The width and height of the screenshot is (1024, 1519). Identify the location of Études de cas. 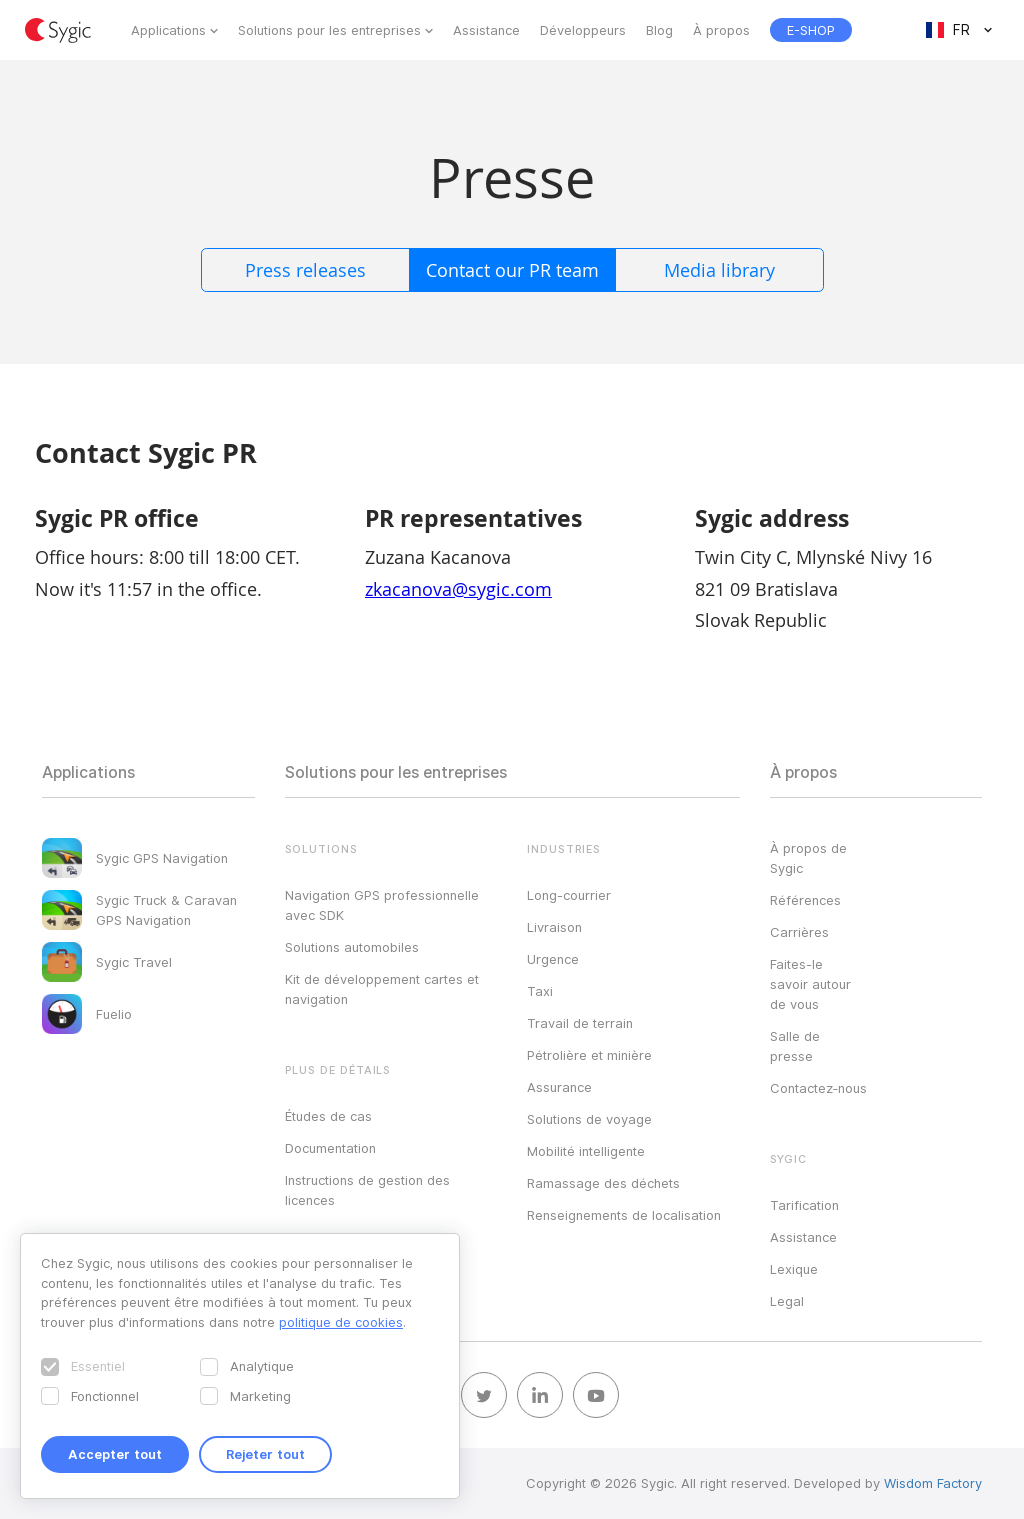
(328, 1116).